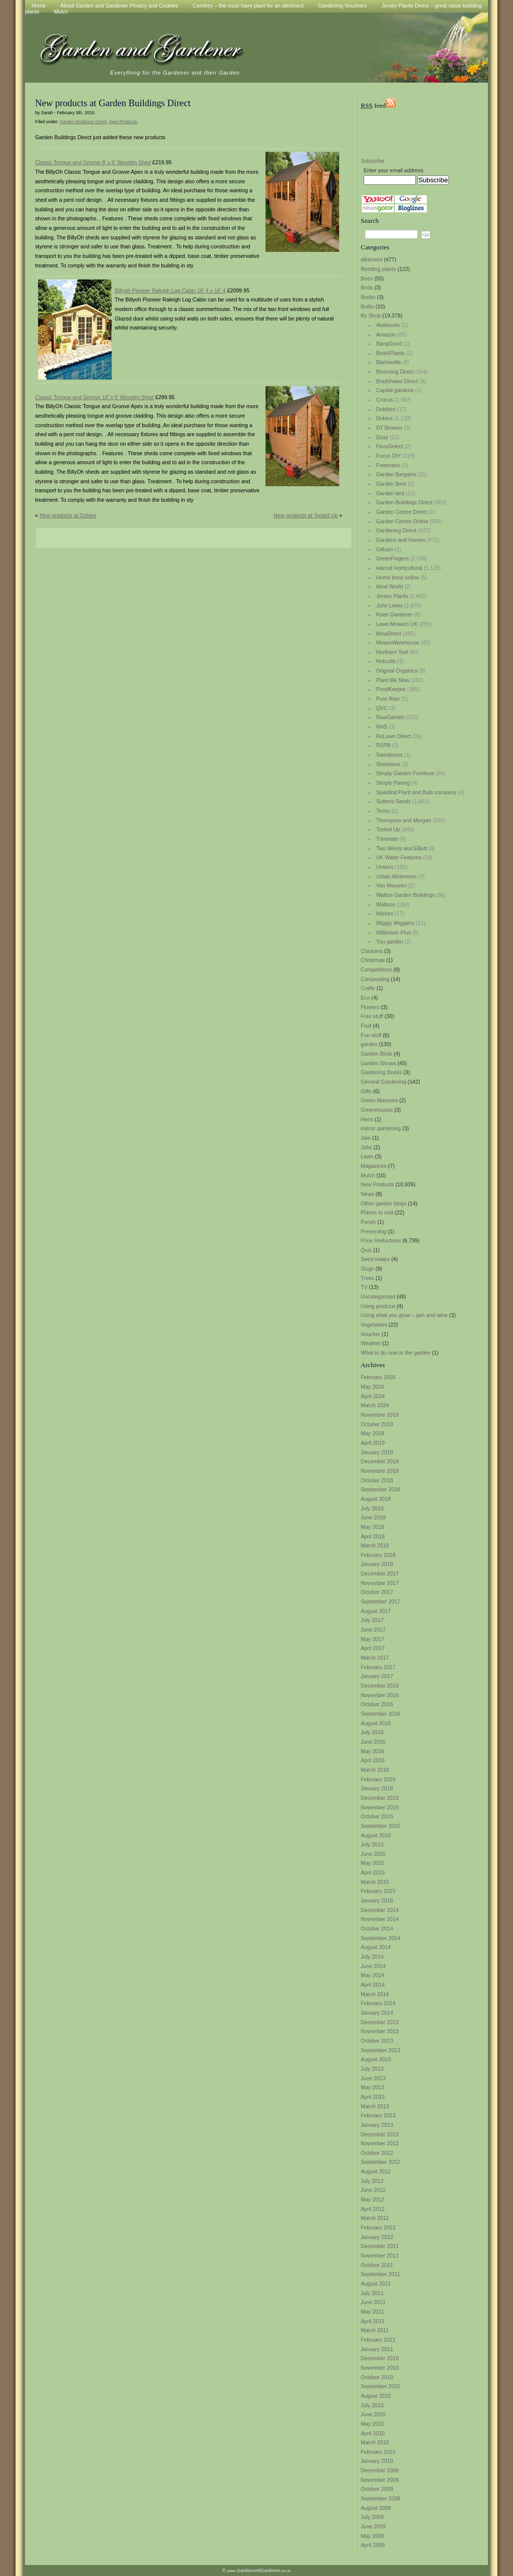 The width and height of the screenshot is (513, 2576). Describe the element at coordinates (370, 1007) in the screenshot. I see `Flowers` at that location.